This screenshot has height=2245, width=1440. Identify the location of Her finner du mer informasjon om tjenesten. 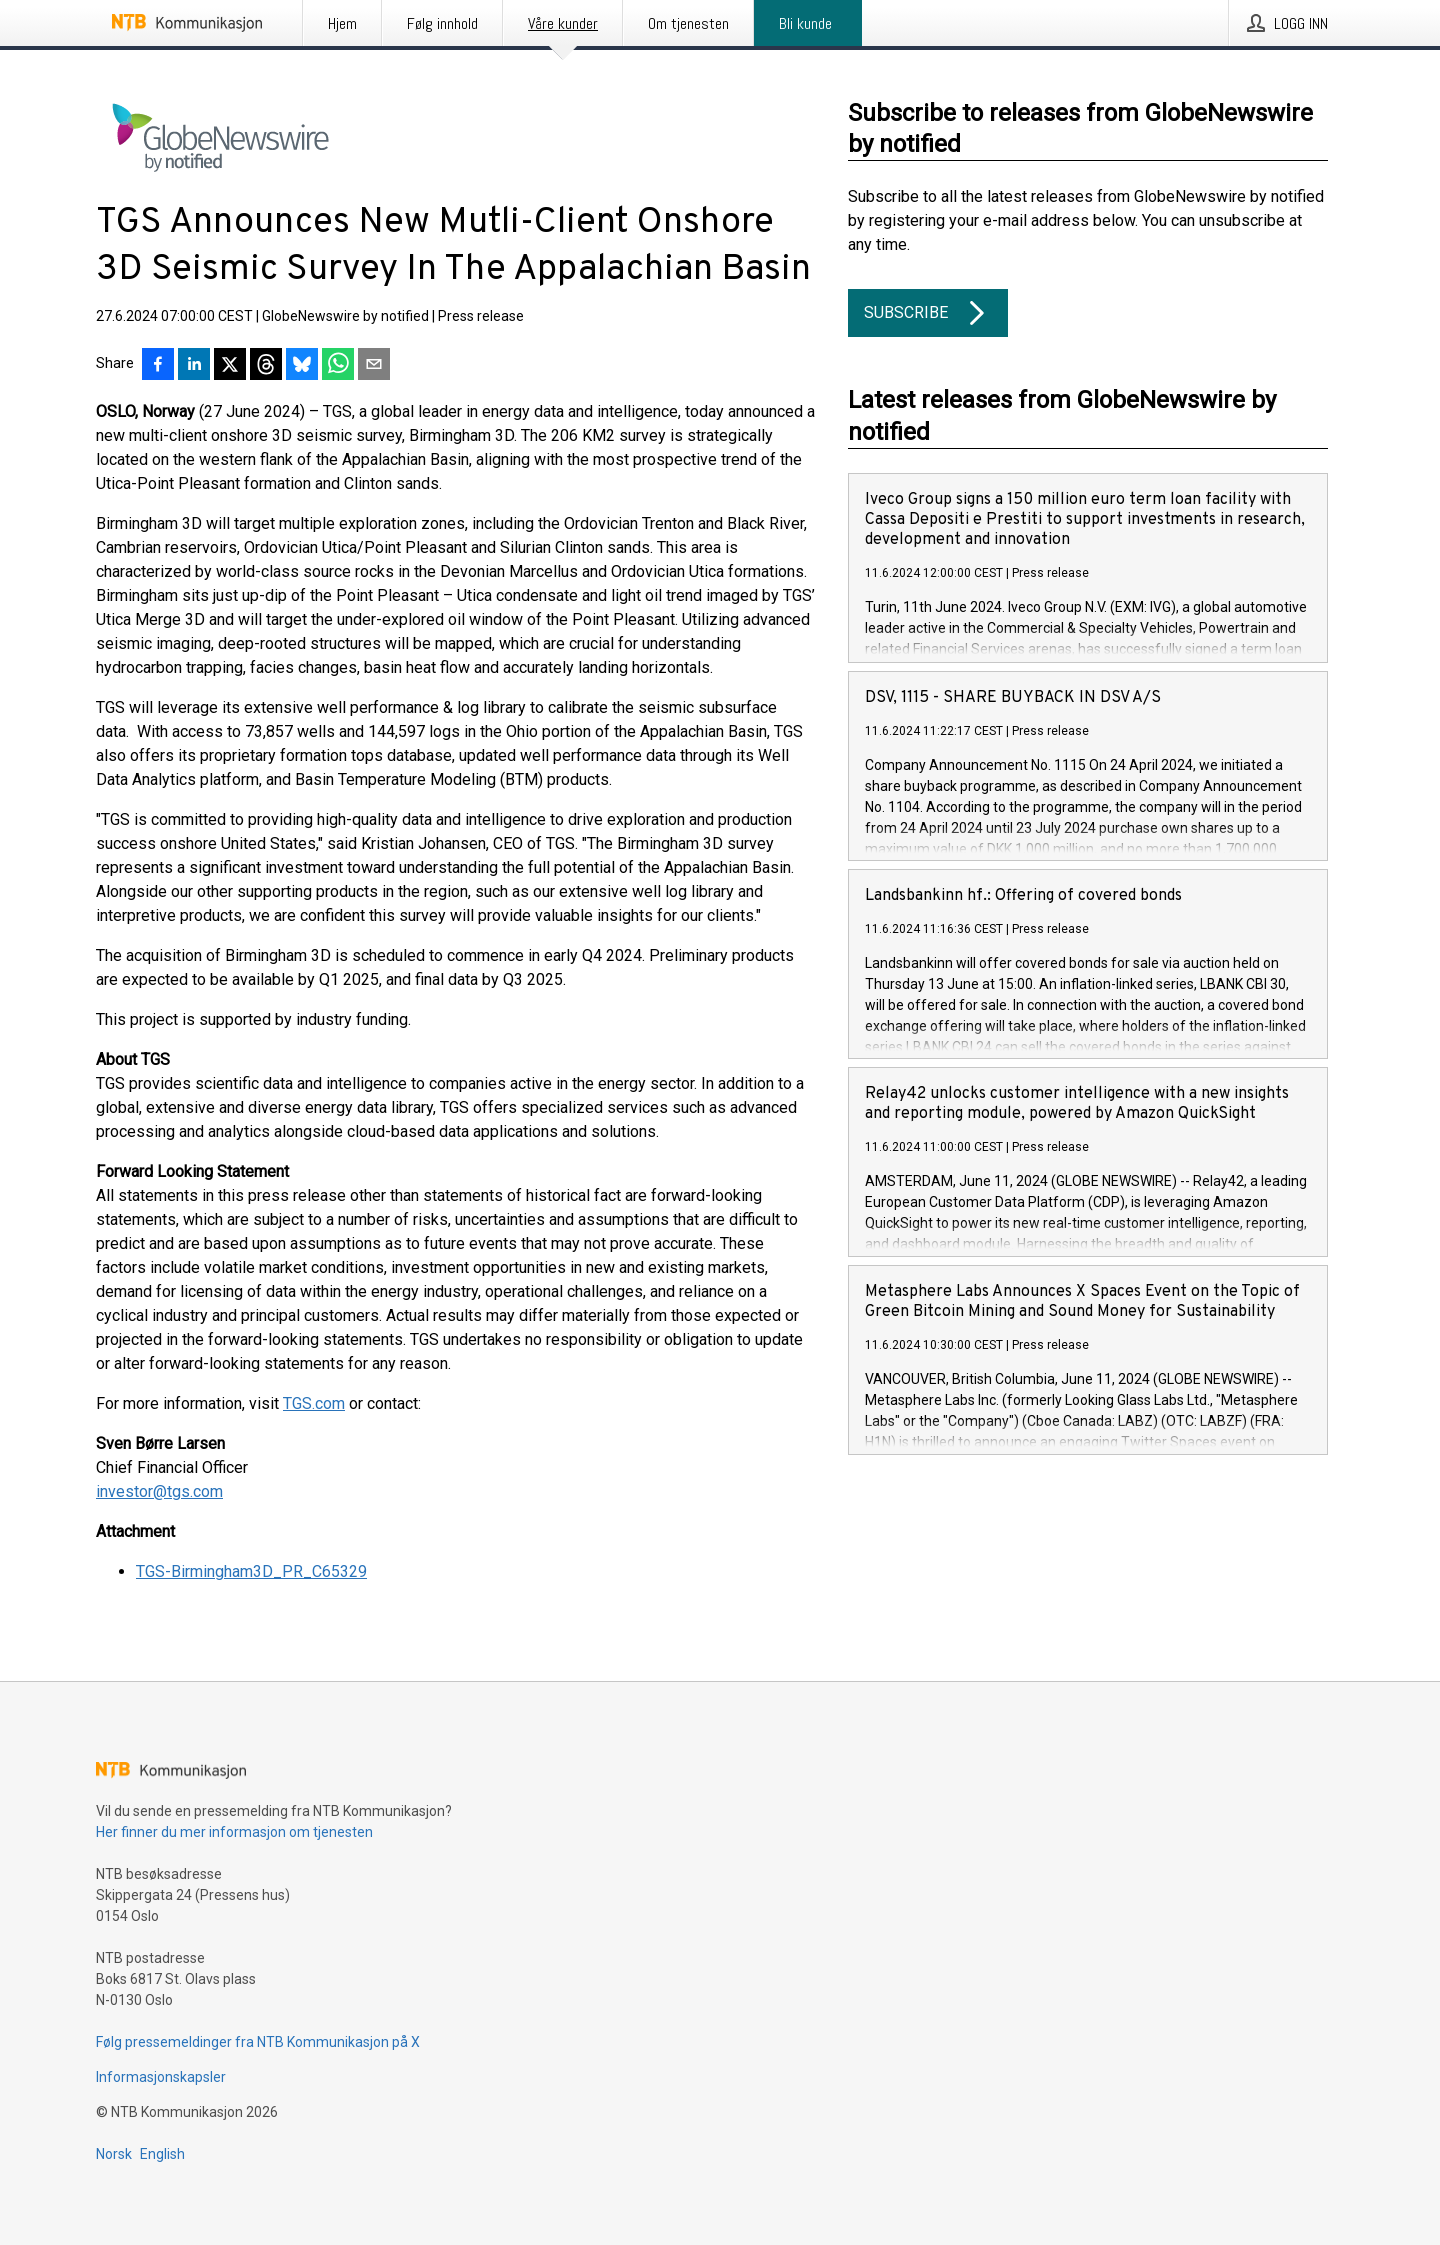
(234, 1832).